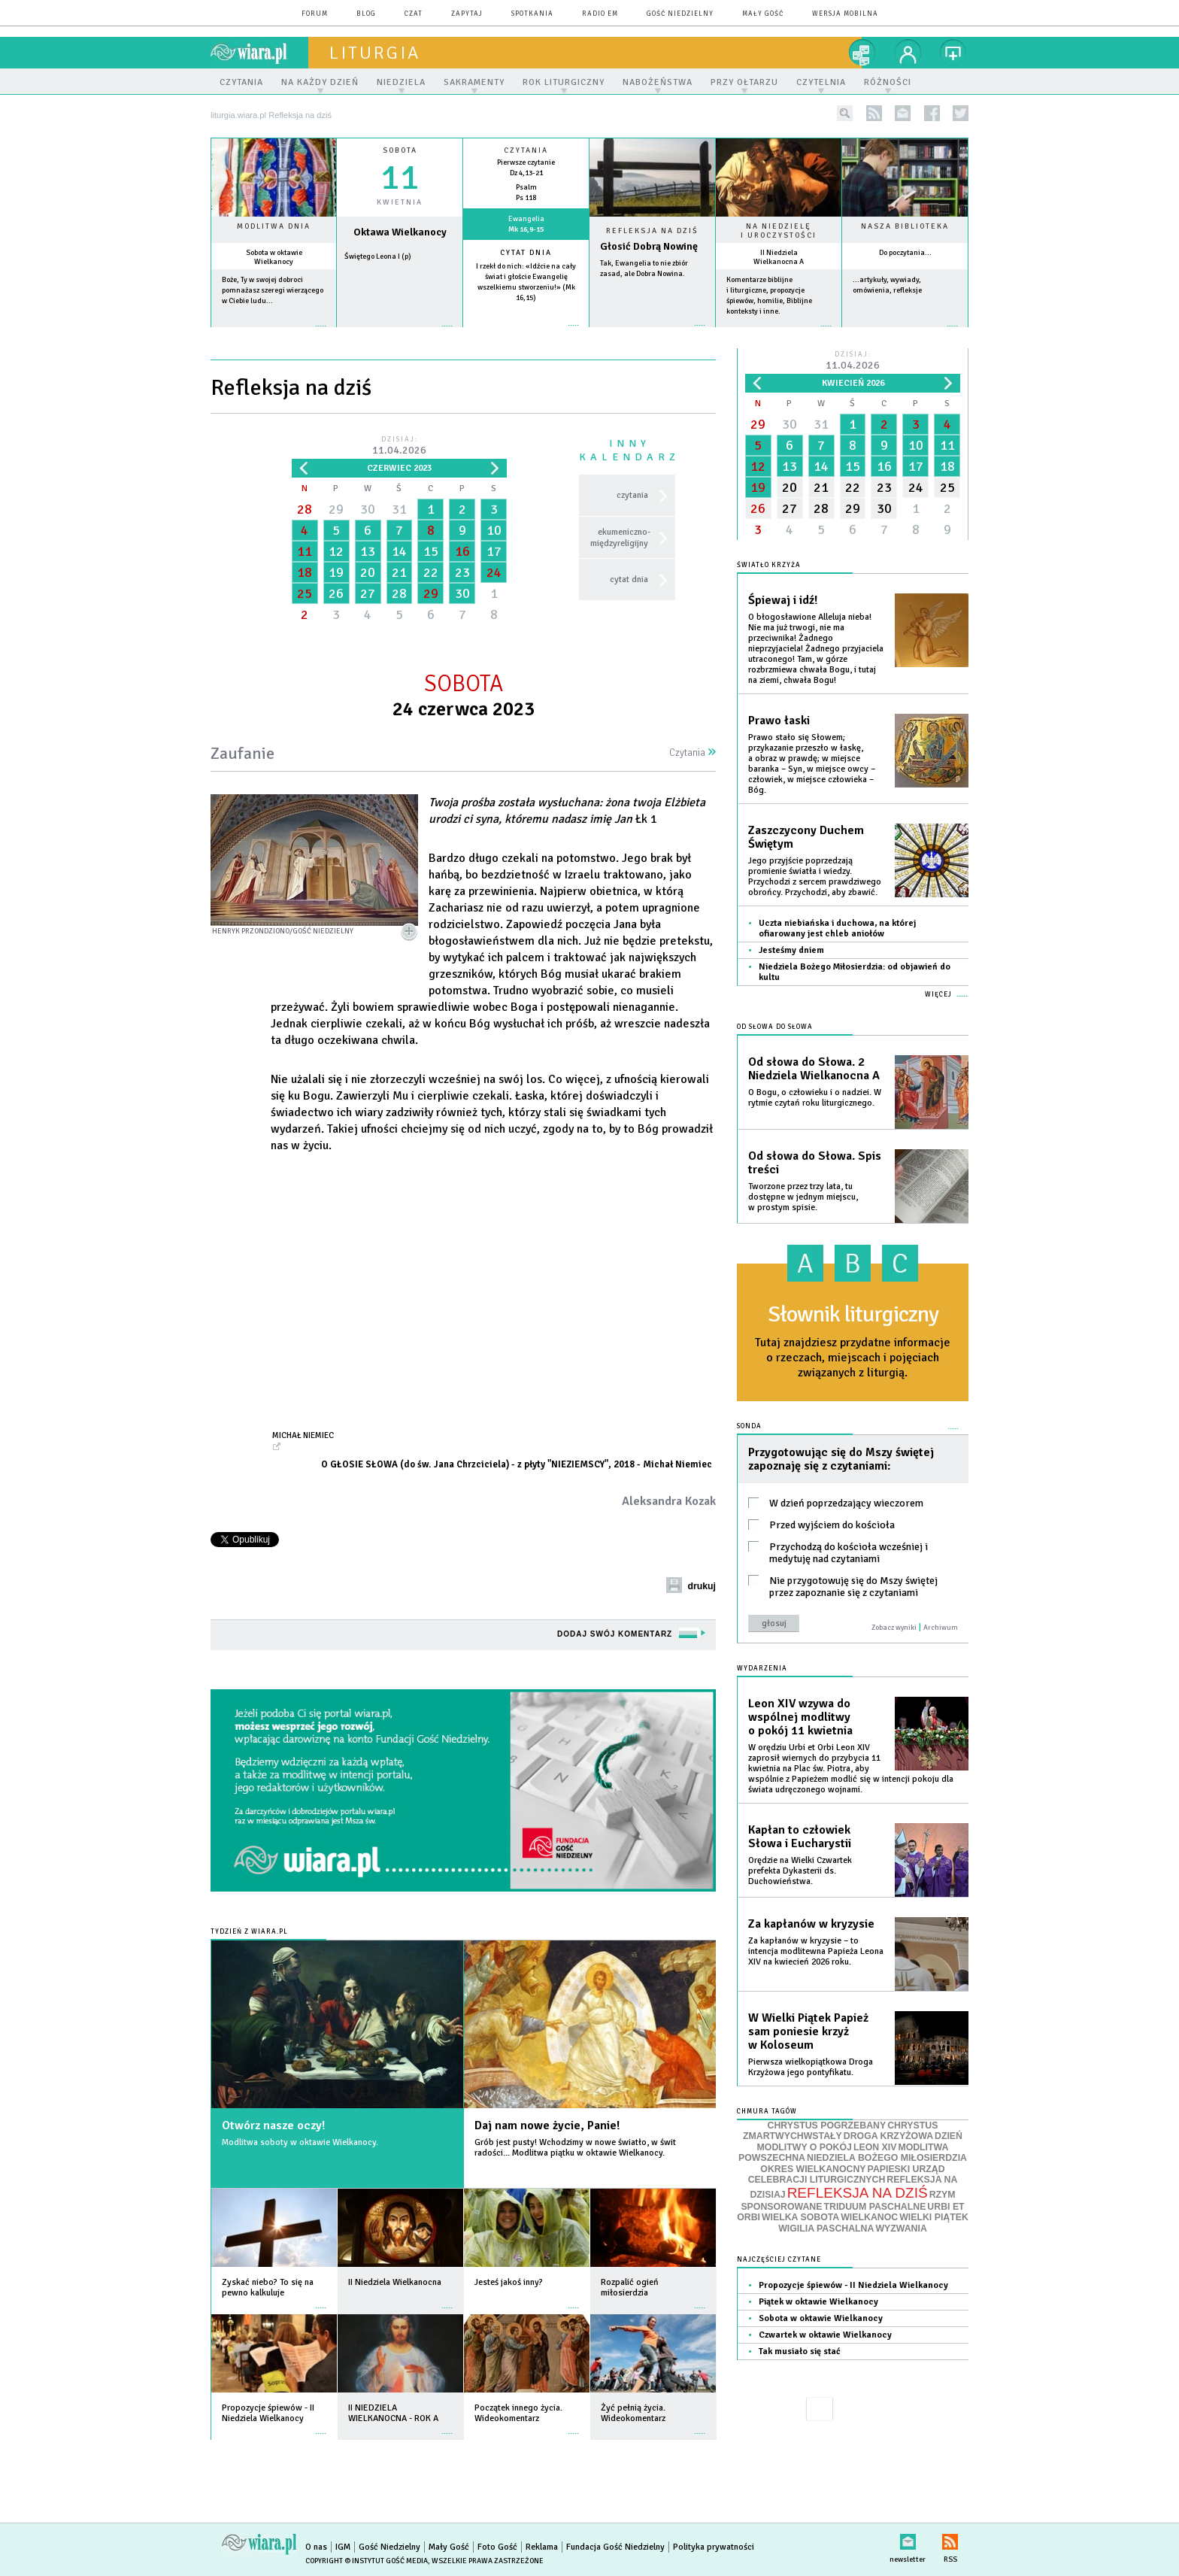  I want to click on Jesteśmy dniem, so click(791, 950).